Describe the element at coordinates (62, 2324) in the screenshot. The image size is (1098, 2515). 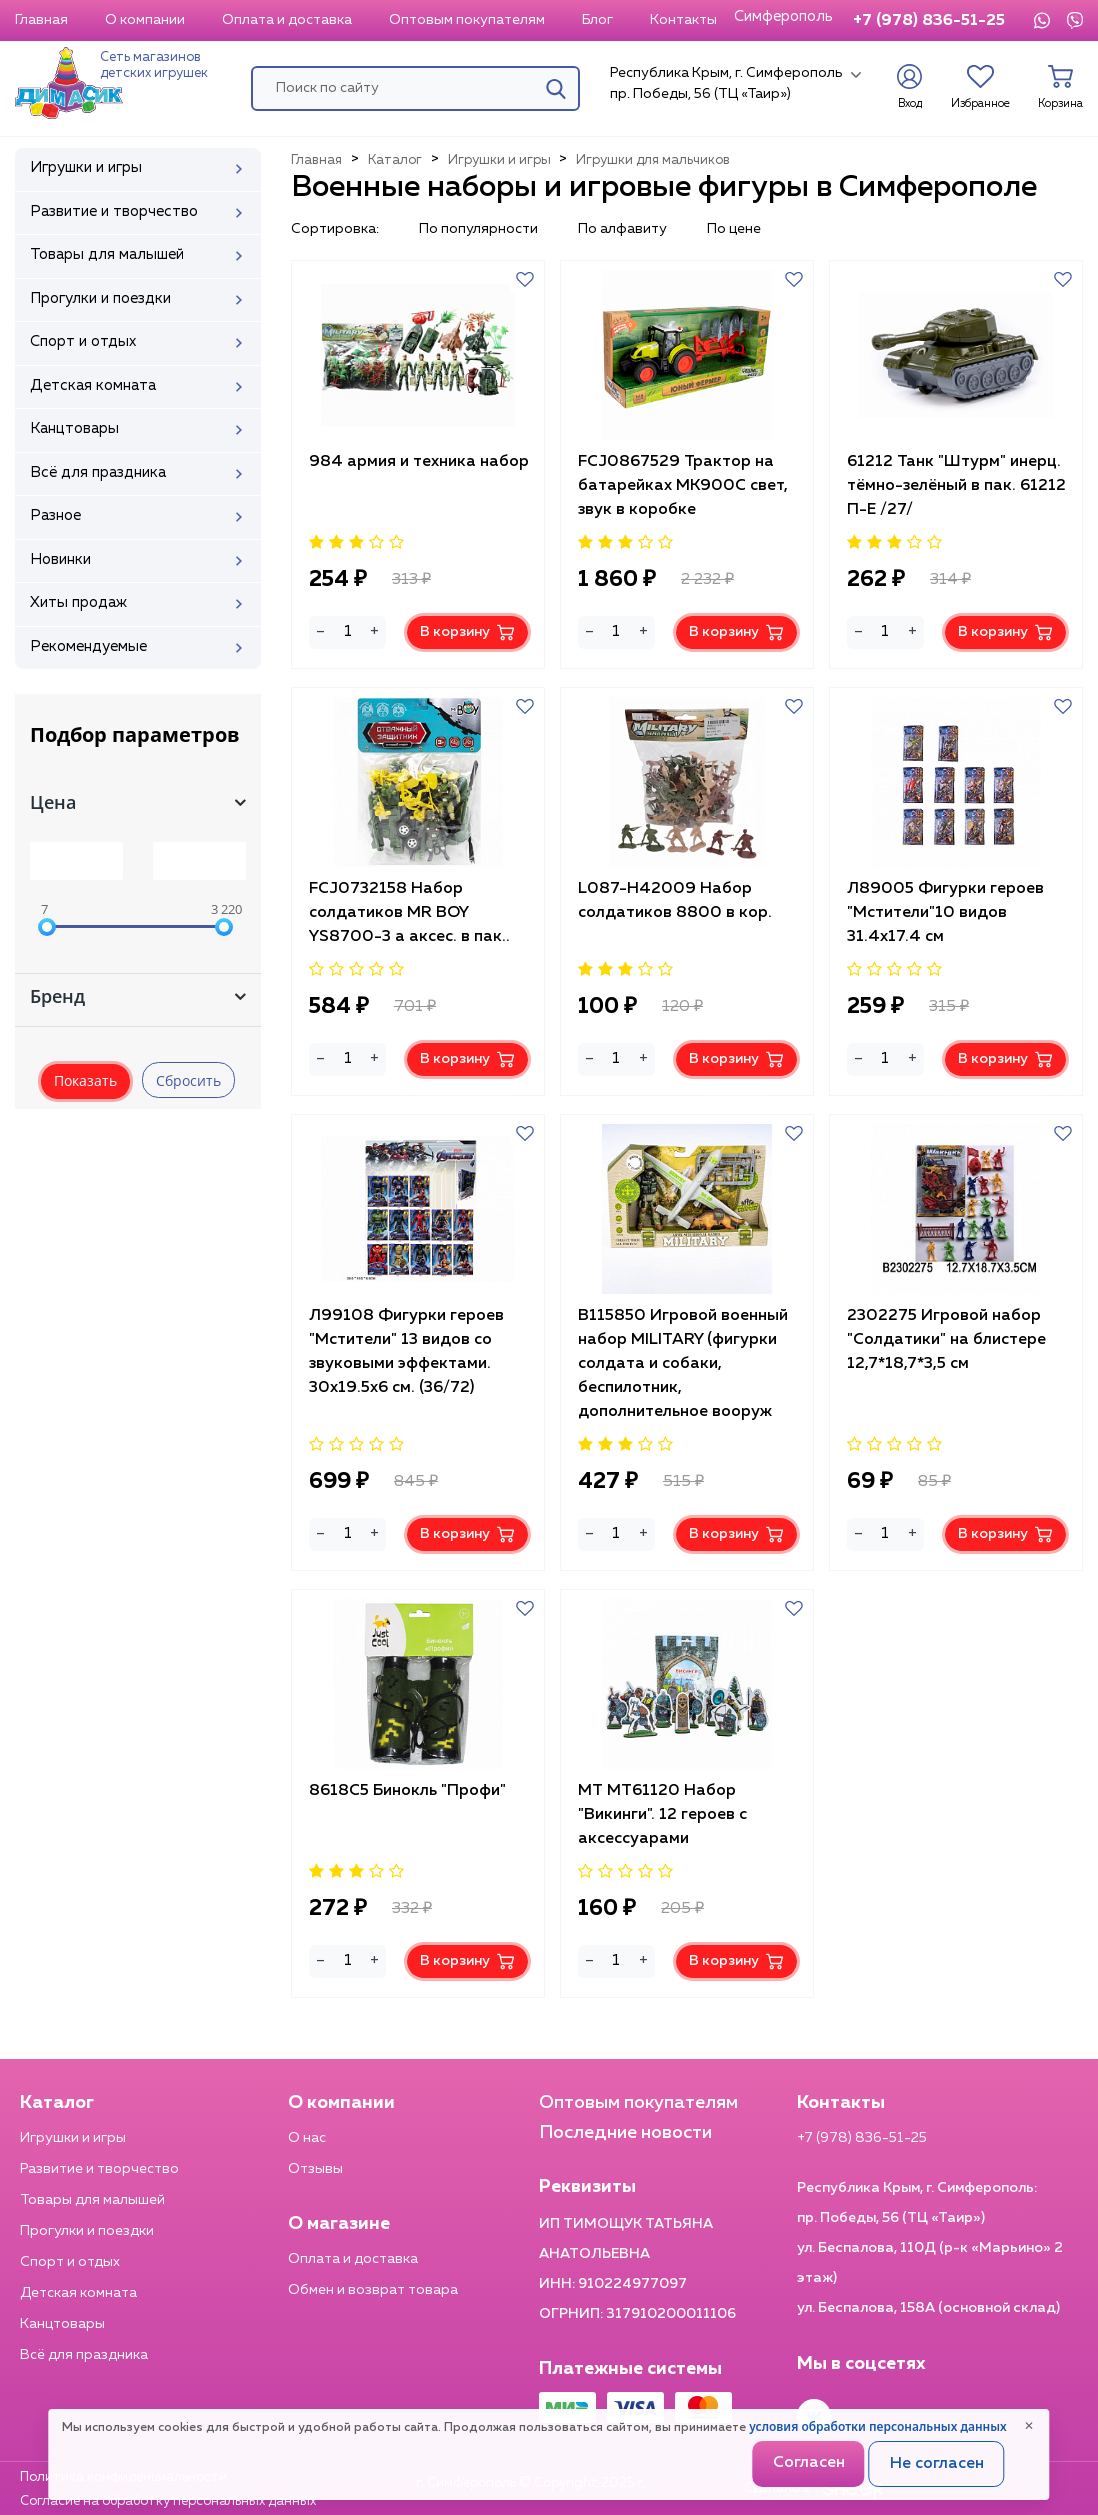
I see `Канцтовары` at that location.